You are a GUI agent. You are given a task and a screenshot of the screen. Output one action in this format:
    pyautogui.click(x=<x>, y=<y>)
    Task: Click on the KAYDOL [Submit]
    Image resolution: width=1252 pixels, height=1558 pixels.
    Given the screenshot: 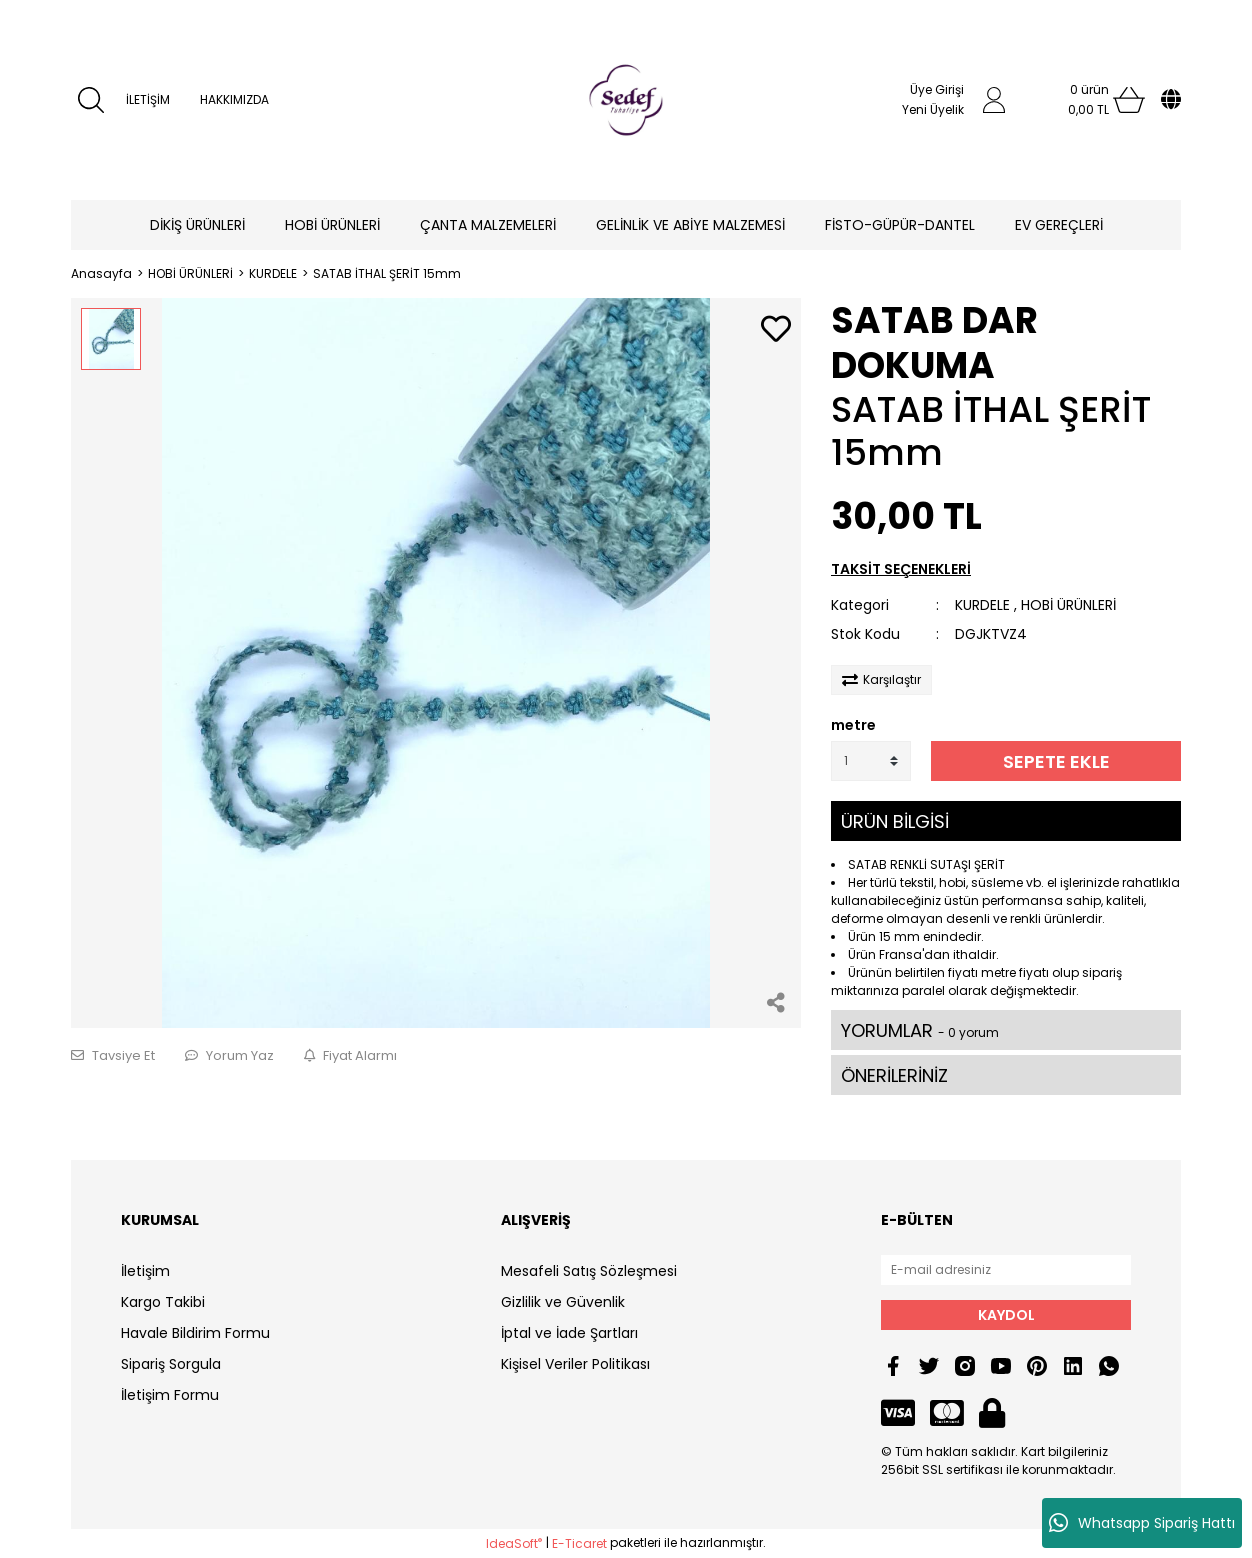 What is the action you would take?
    pyautogui.click(x=1006, y=1315)
    